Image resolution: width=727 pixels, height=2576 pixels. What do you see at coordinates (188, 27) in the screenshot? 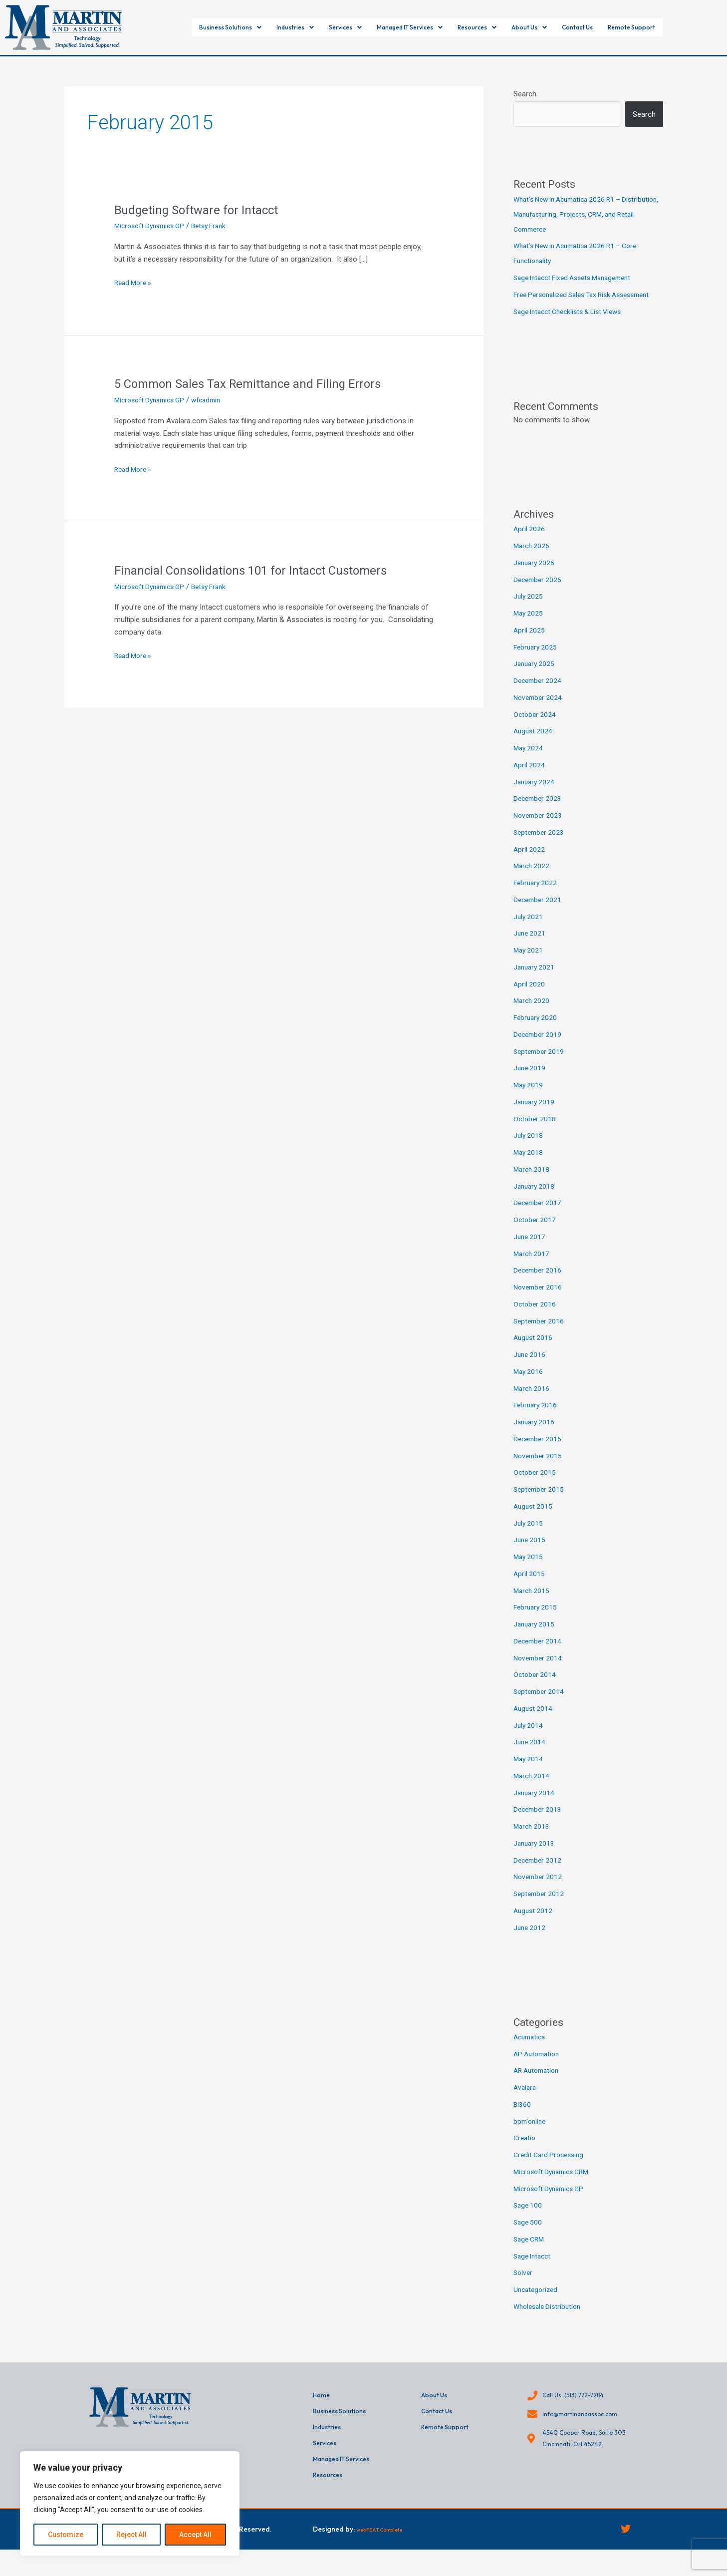
I see `Business Solutions` at bounding box center [188, 27].